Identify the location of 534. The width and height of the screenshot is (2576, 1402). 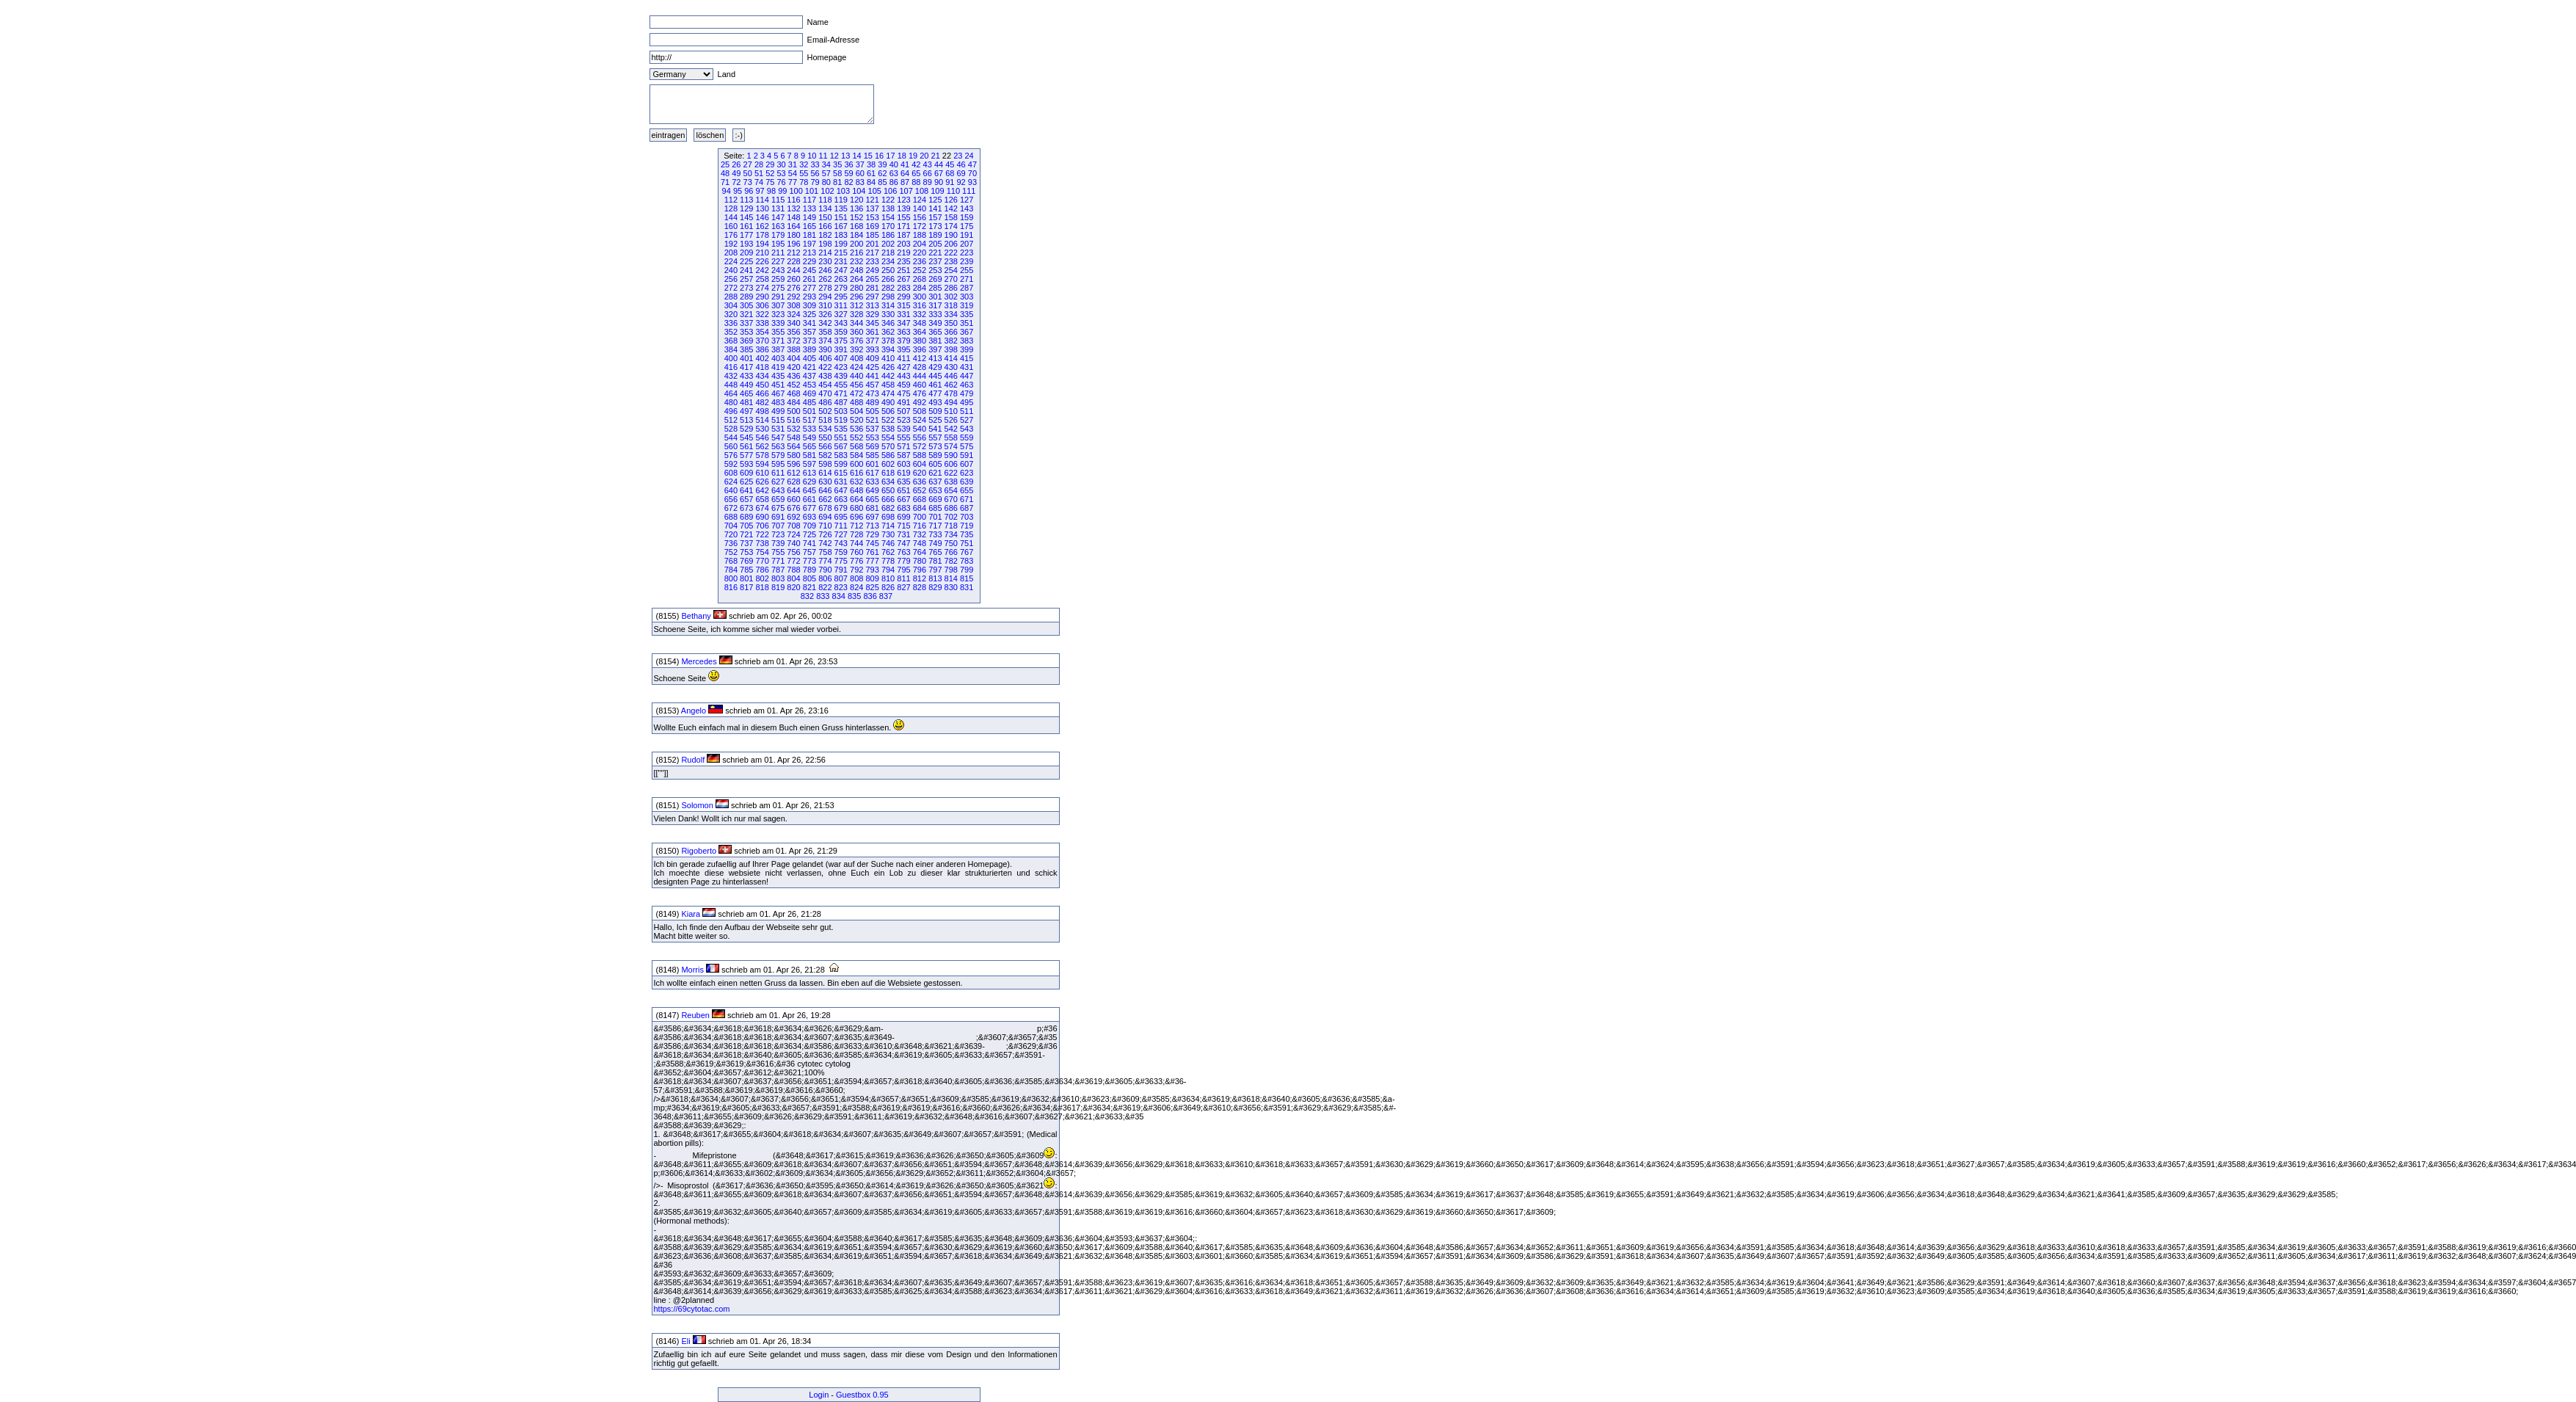
(825, 428).